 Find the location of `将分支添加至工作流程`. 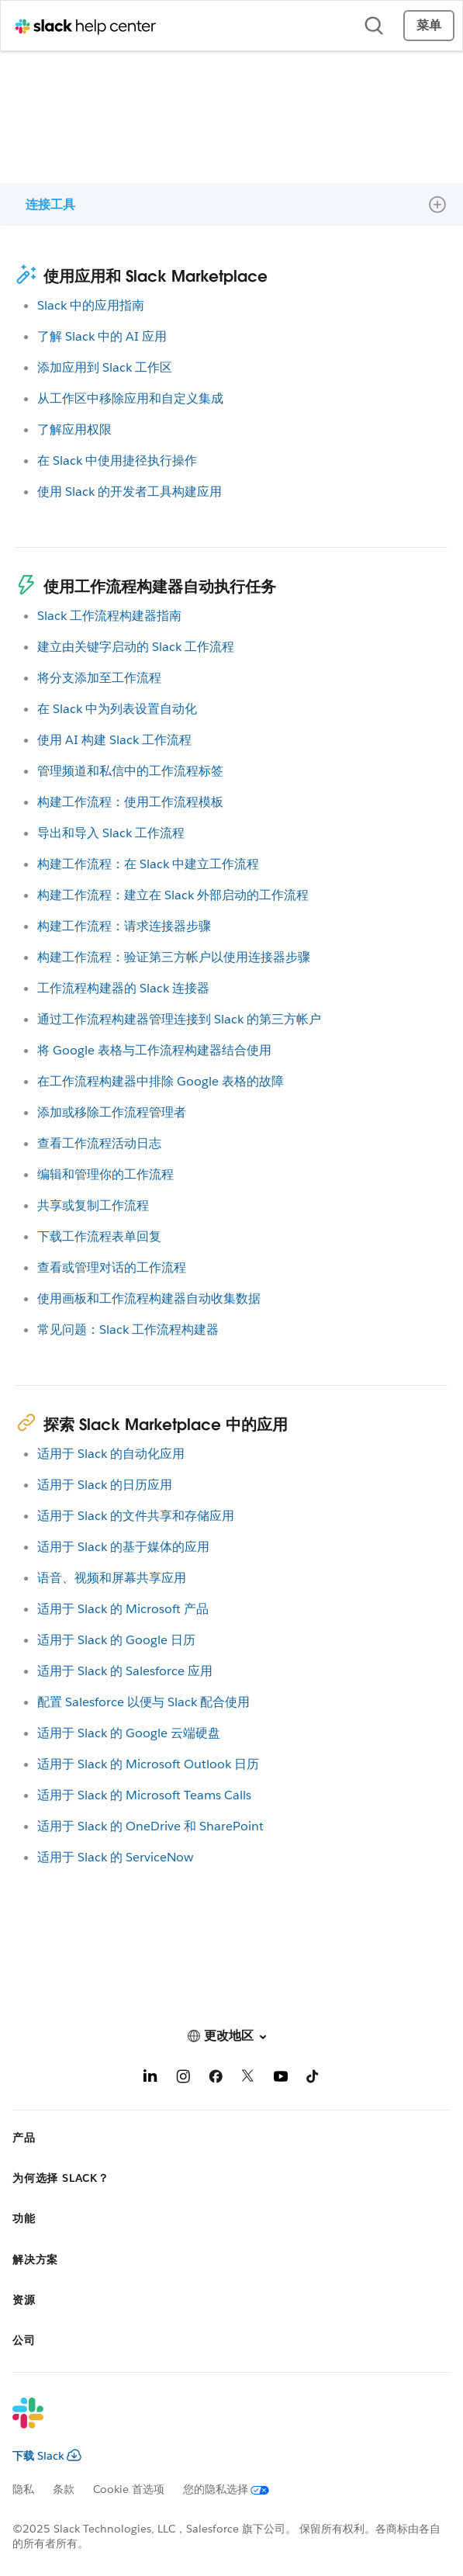

将分支添加至工作流程 is located at coordinates (99, 678).